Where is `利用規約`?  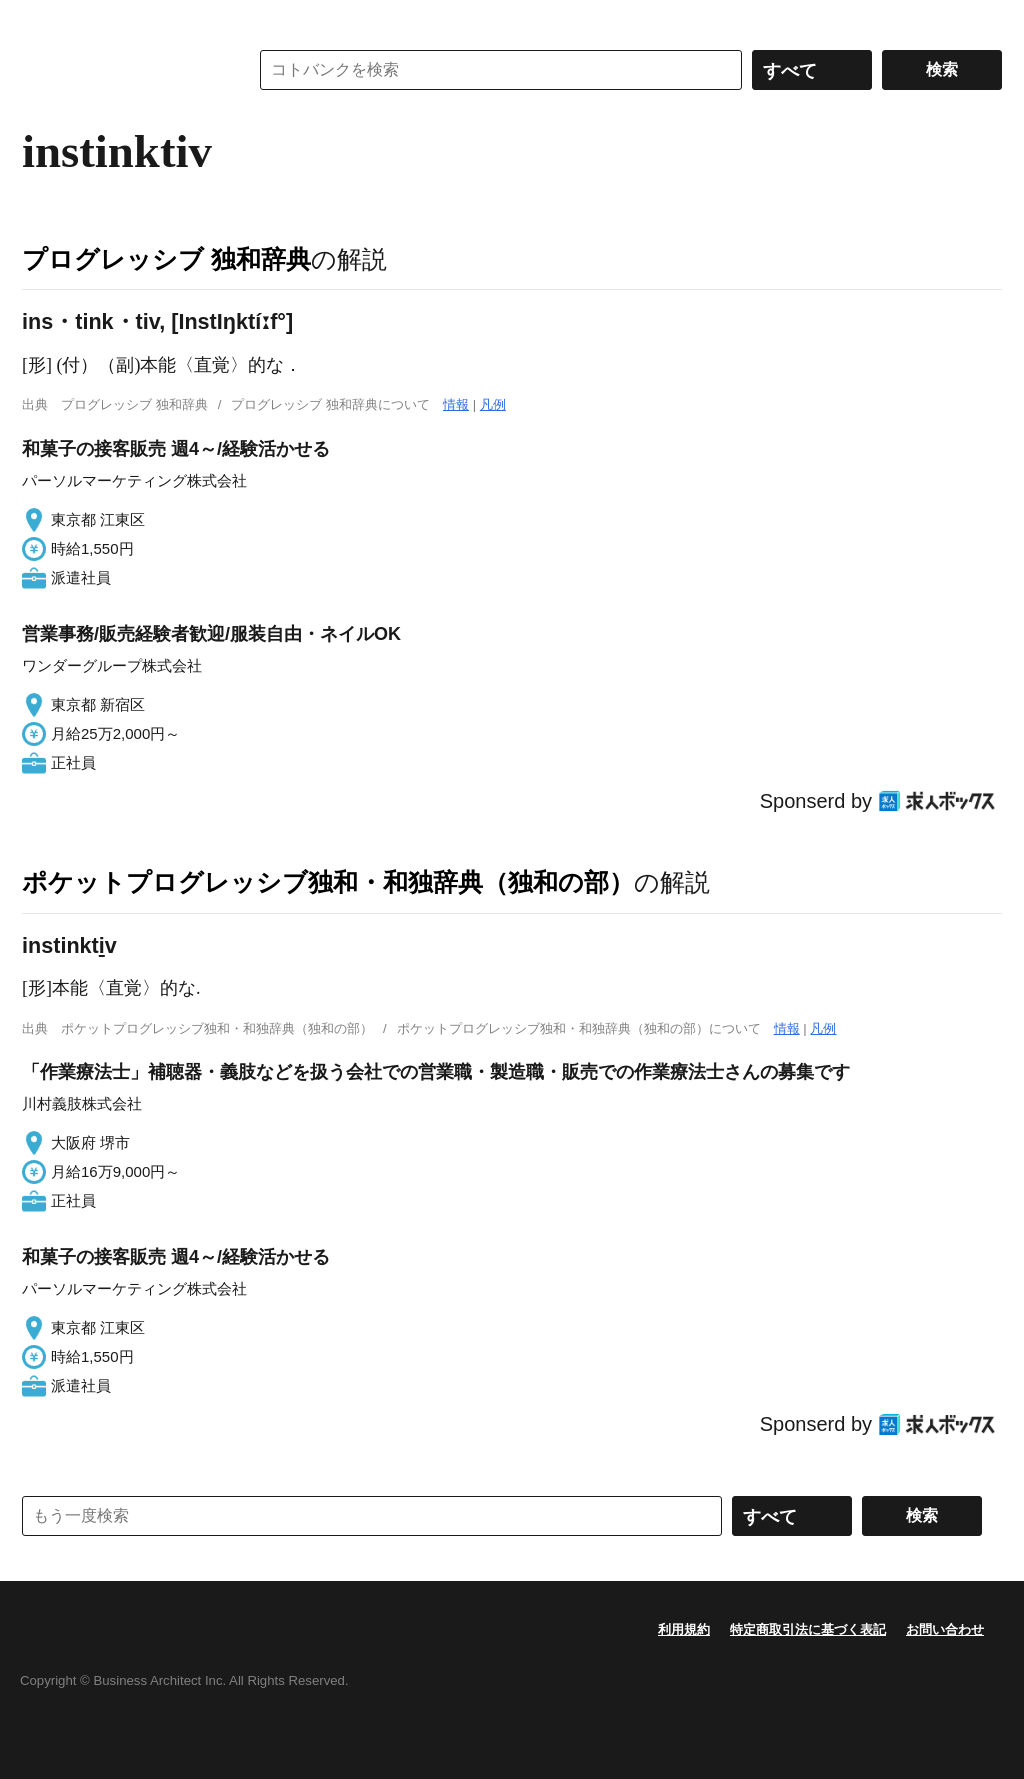 利用規約 is located at coordinates (684, 1629).